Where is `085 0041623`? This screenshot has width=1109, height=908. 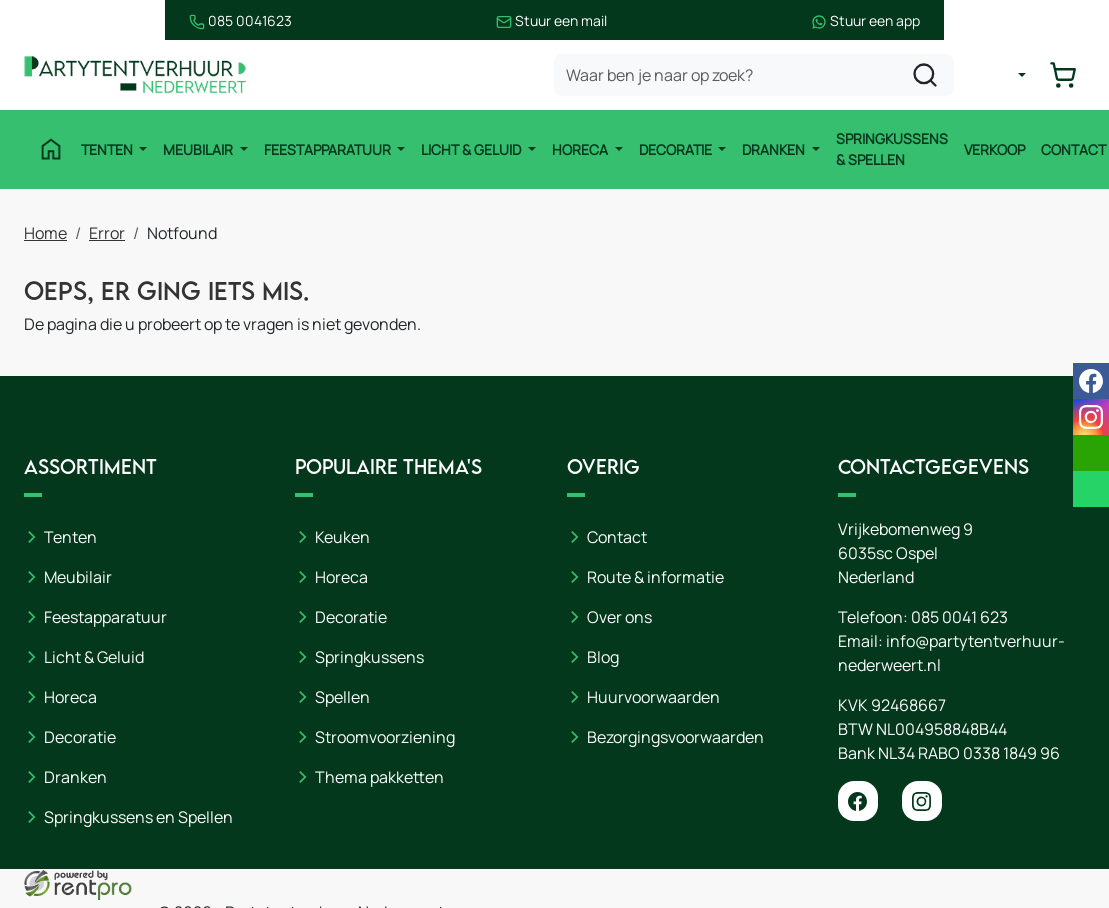 085 0041623 is located at coordinates (75, 20).